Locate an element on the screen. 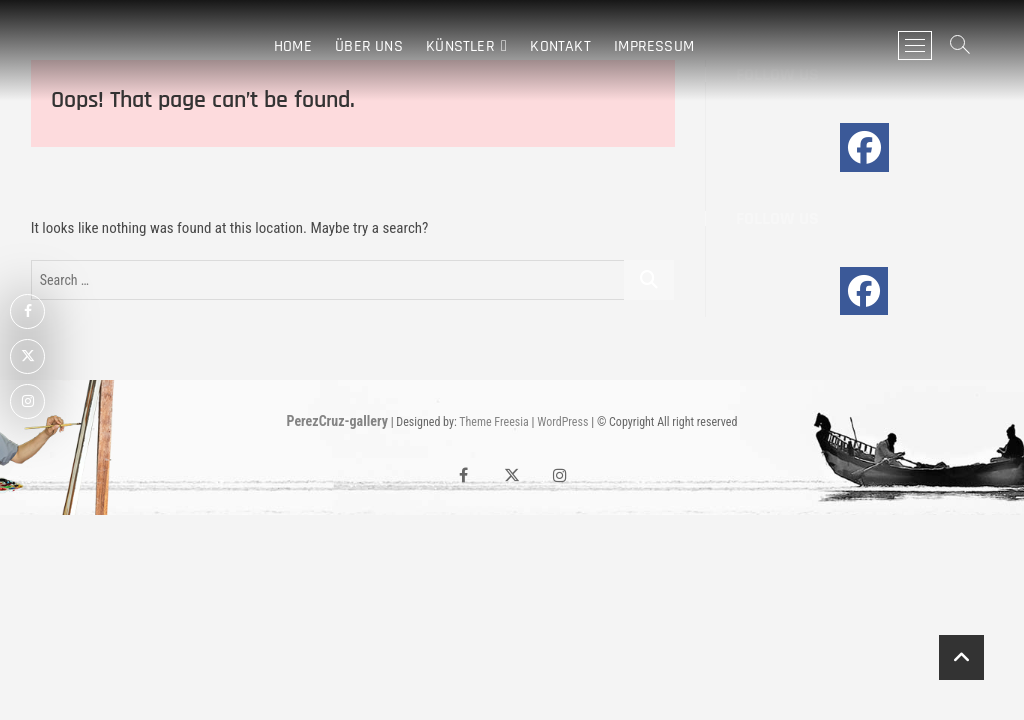 This screenshot has width=1024, height=720. Home is located at coordinates (293, 45).